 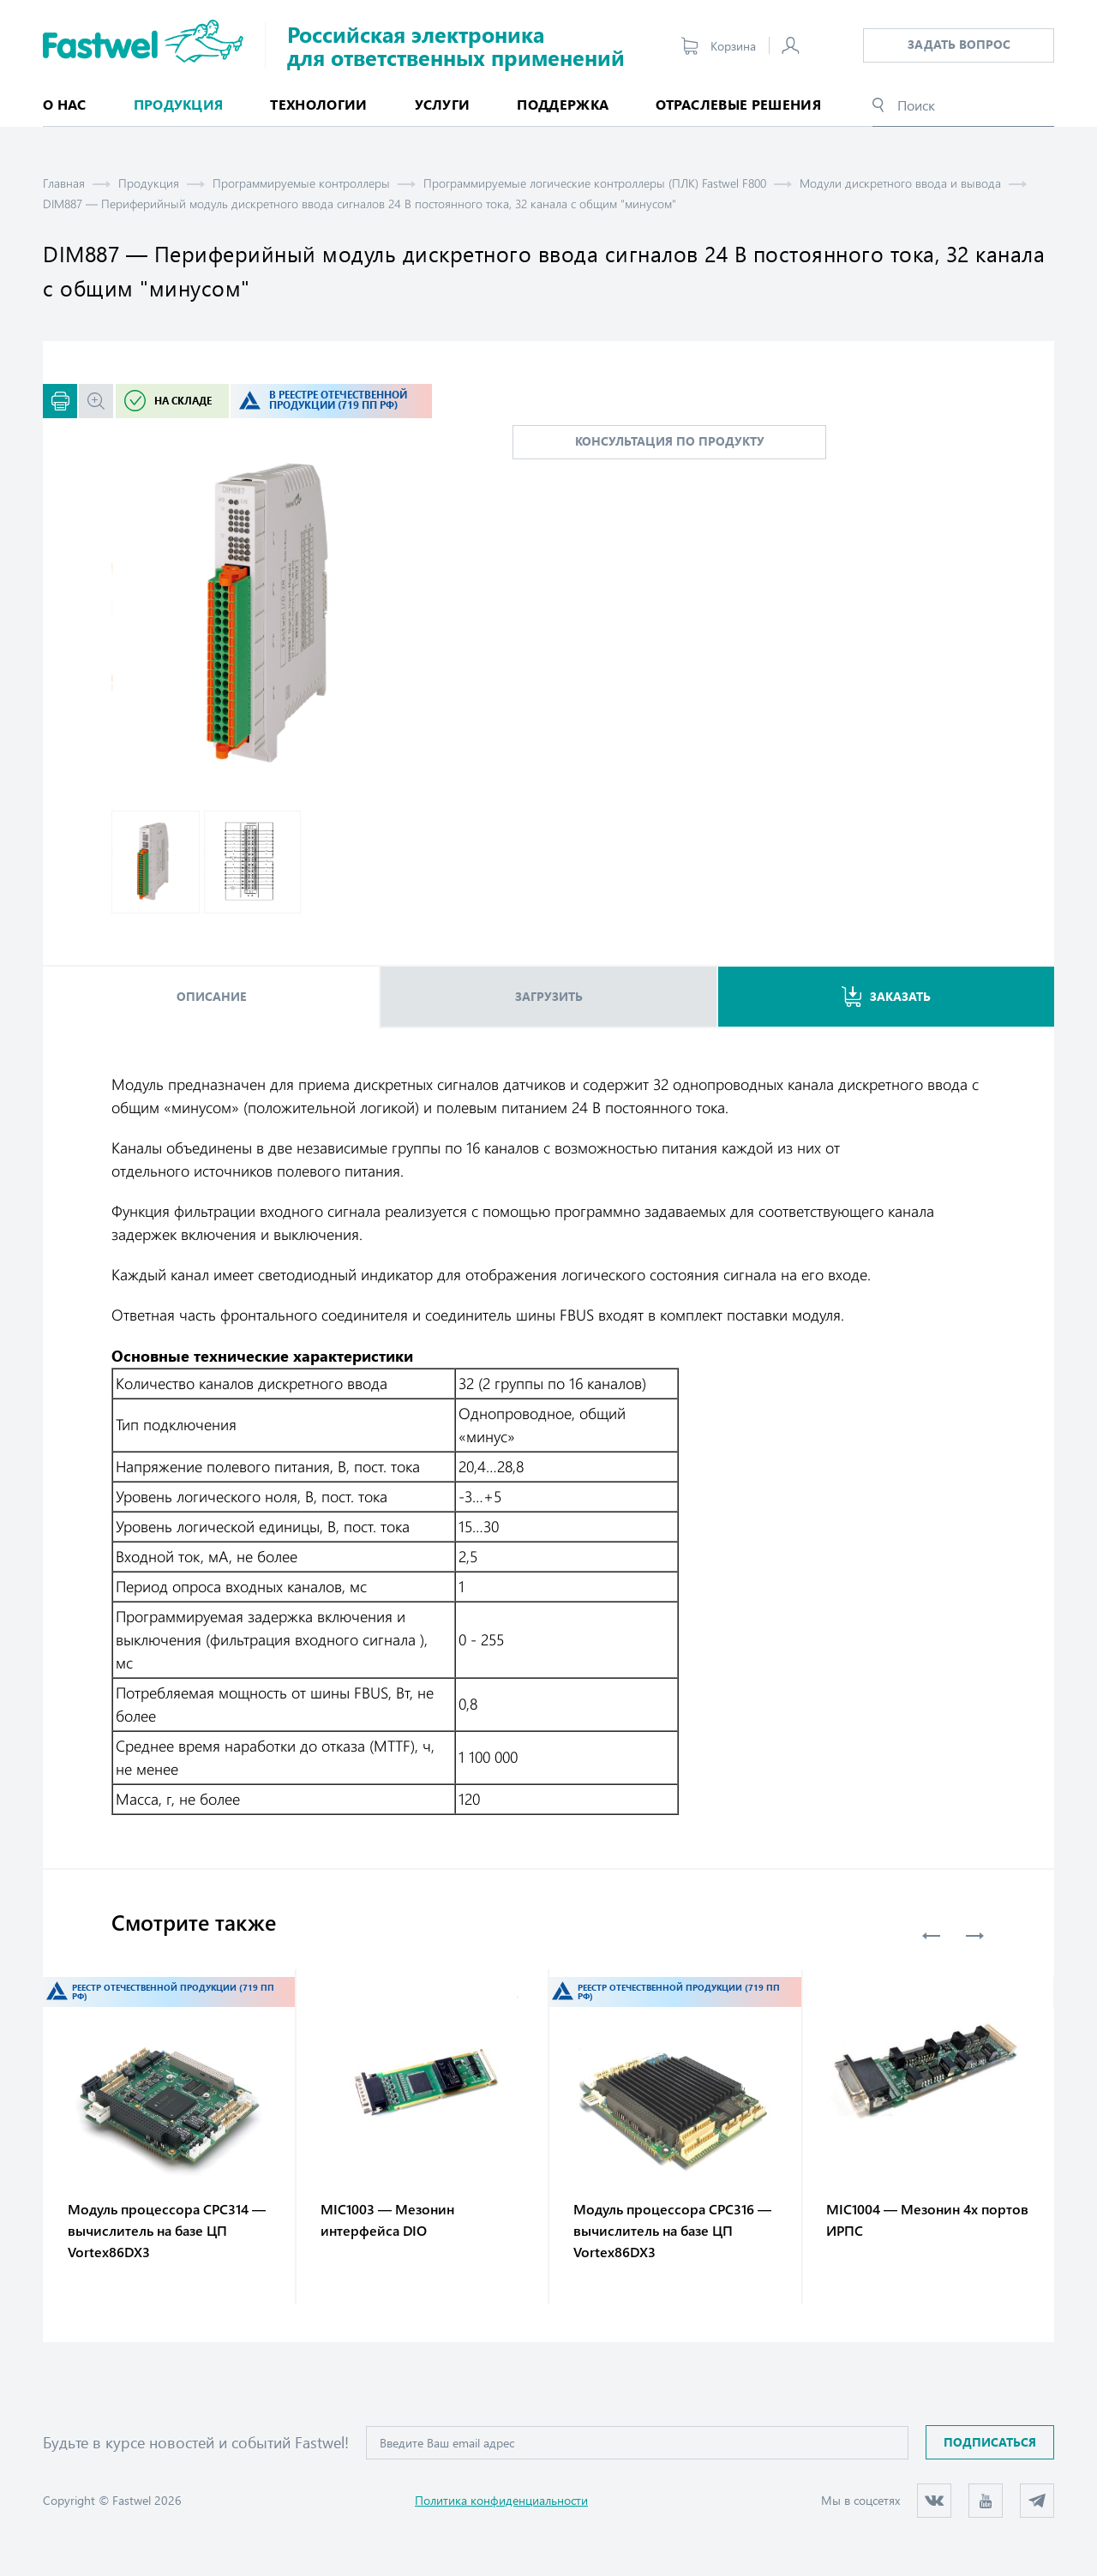 What do you see at coordinates (738, 104) in the screenshot?
I see `Отраслевые решения` at bounding box center [738, 104].